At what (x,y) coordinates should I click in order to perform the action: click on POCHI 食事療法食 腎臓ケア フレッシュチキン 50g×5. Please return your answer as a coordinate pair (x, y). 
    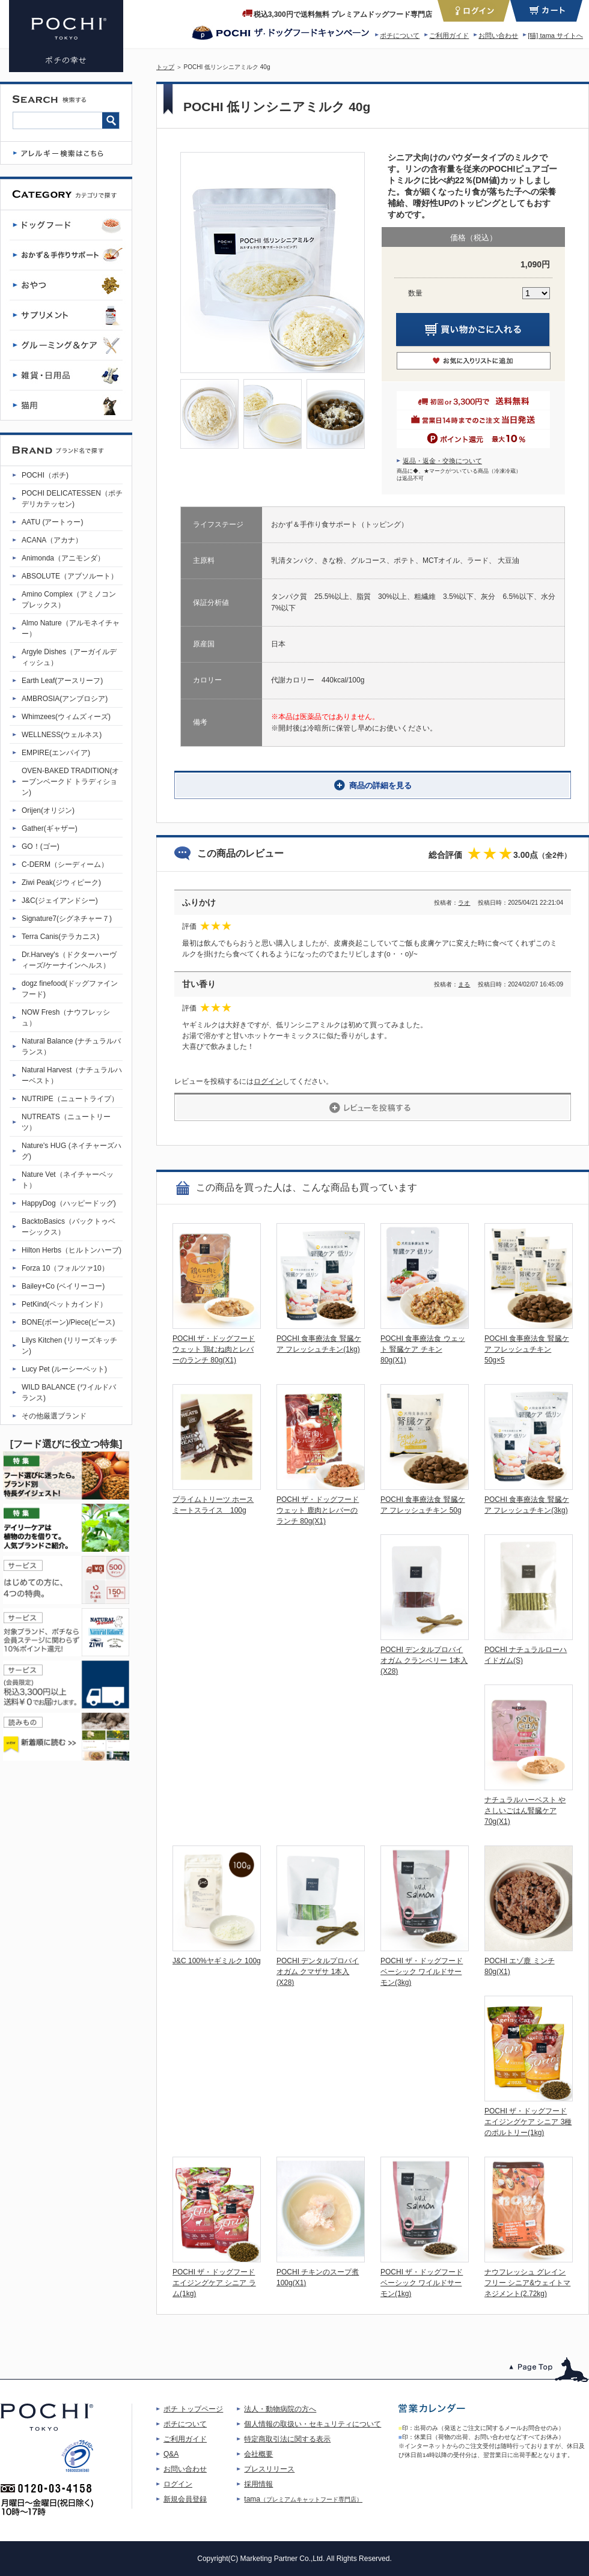
    Looking at the image, I should click on (526, 1349).